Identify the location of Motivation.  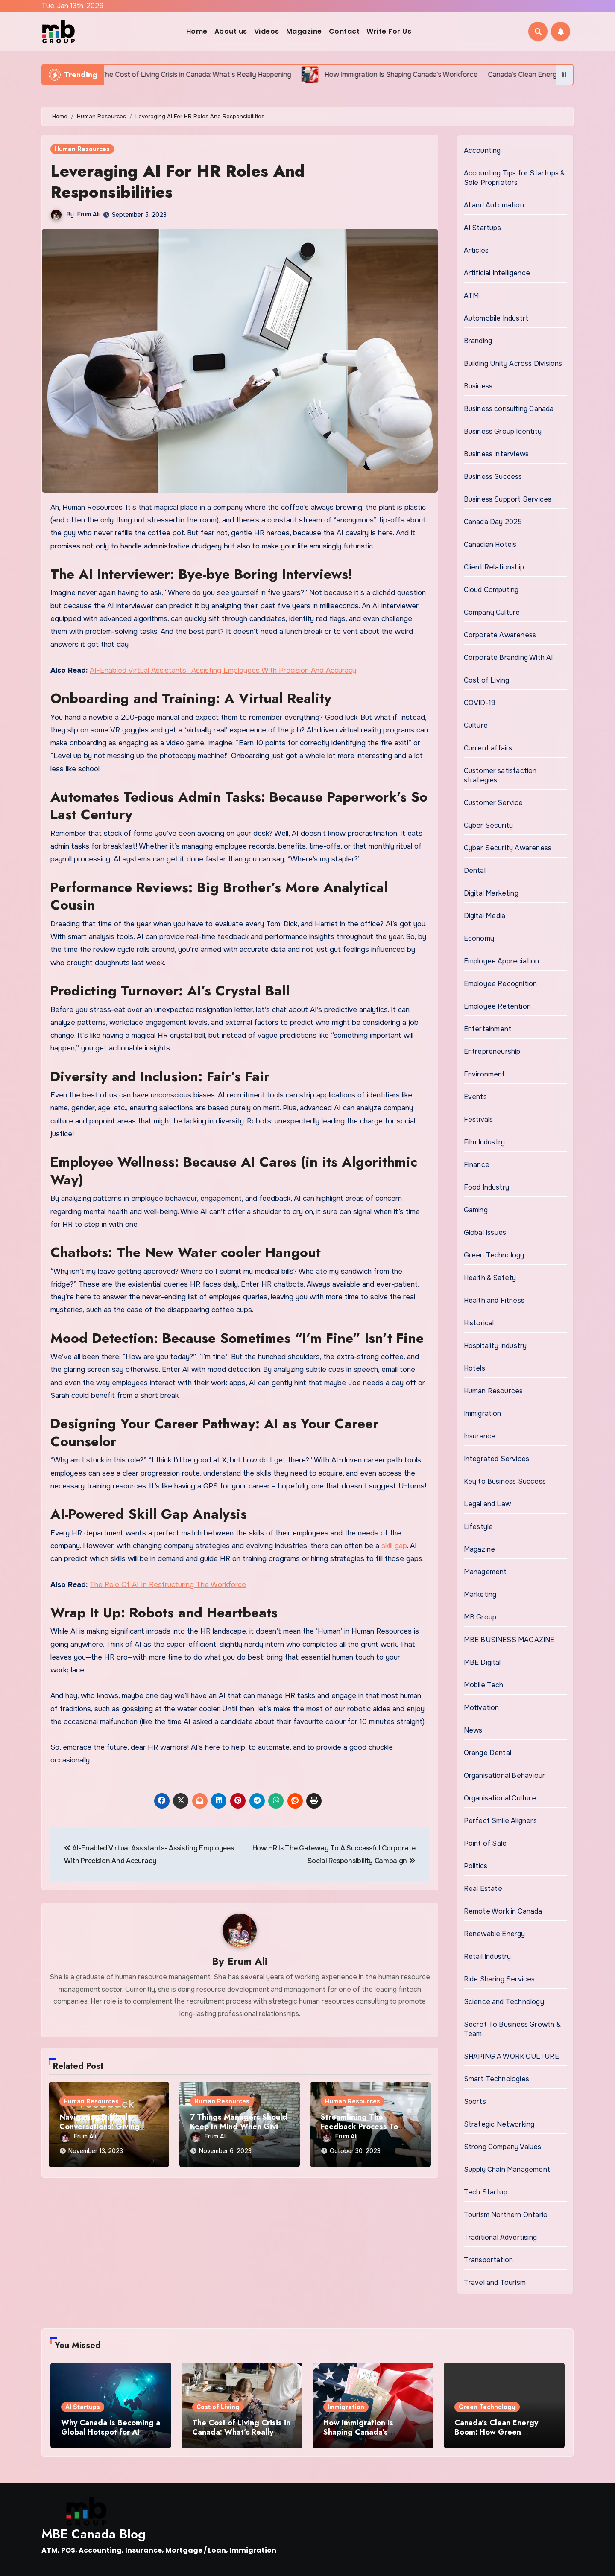
(481, 1707).